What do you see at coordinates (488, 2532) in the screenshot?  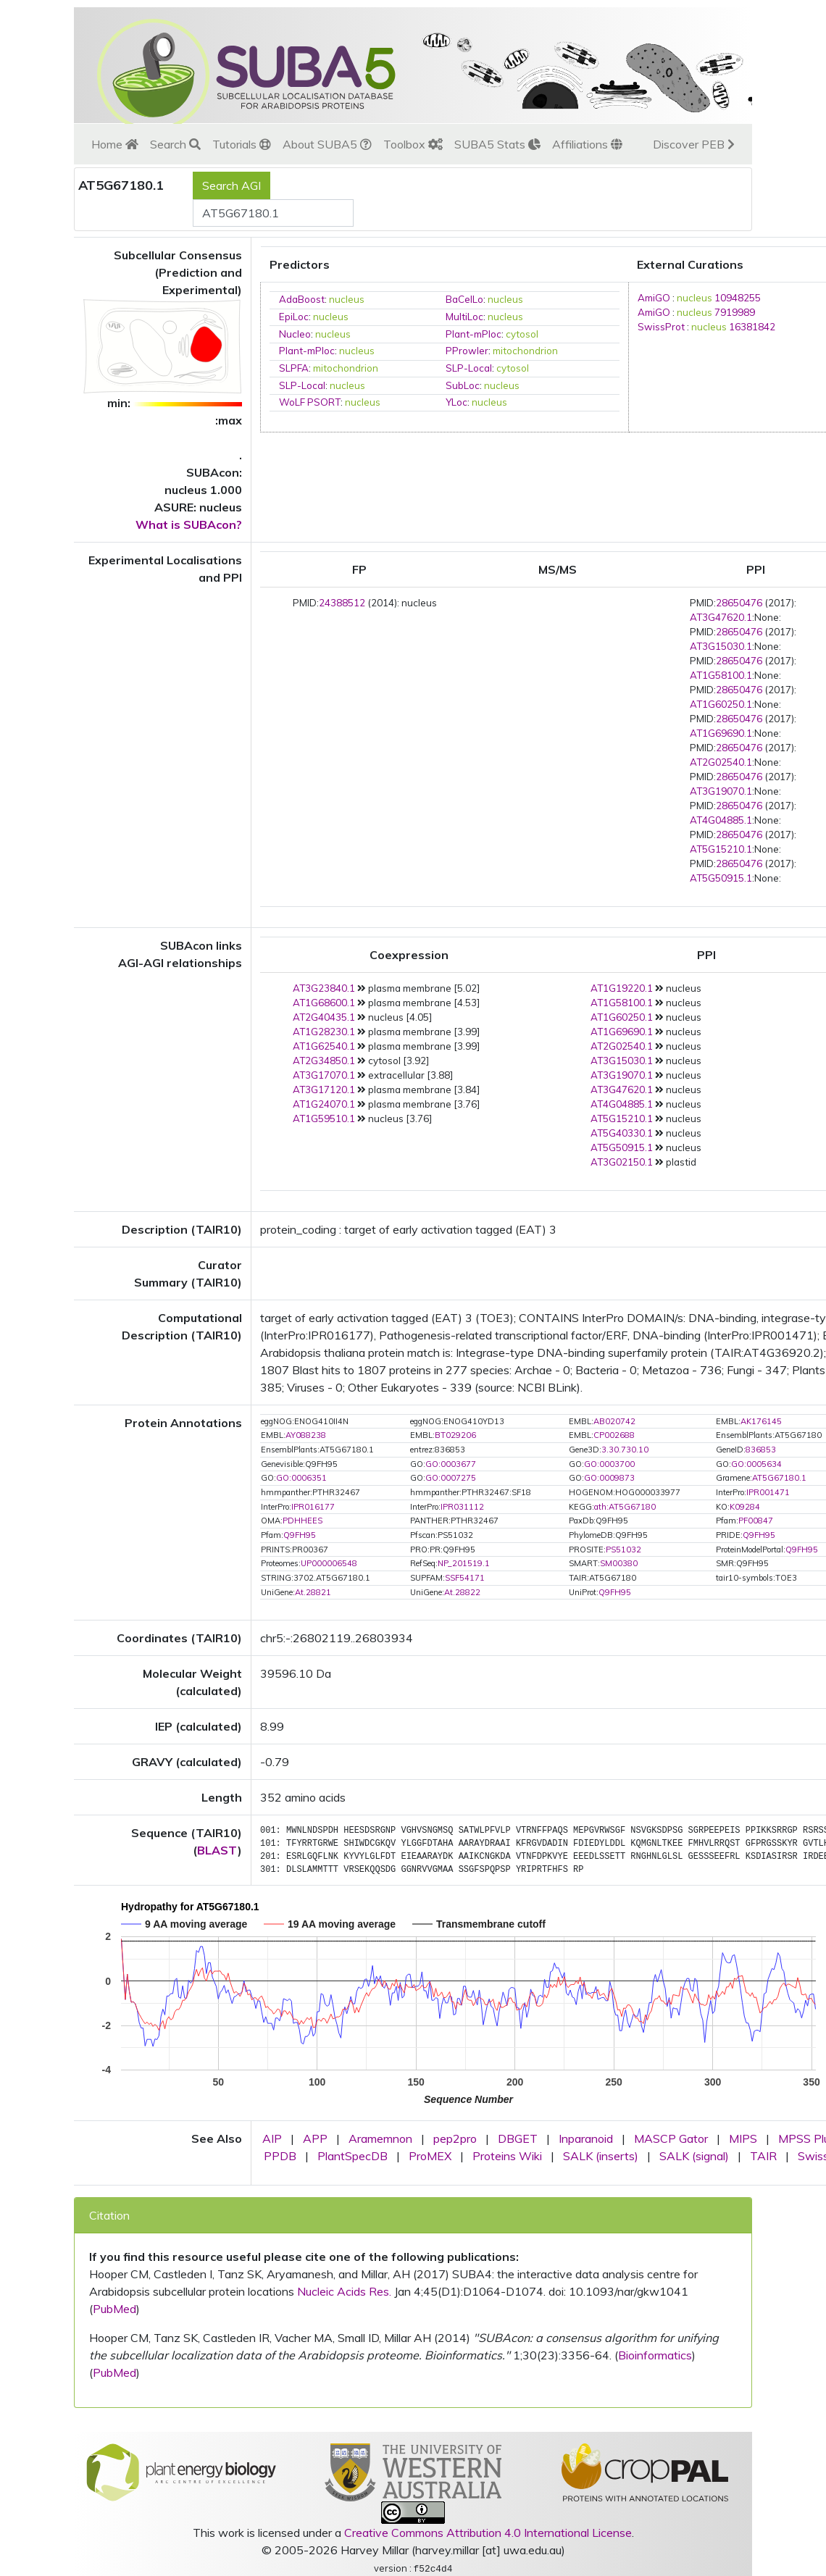 I see `Creative Commons Attribution 4.0 International License` at bounding box center [488, 2532].